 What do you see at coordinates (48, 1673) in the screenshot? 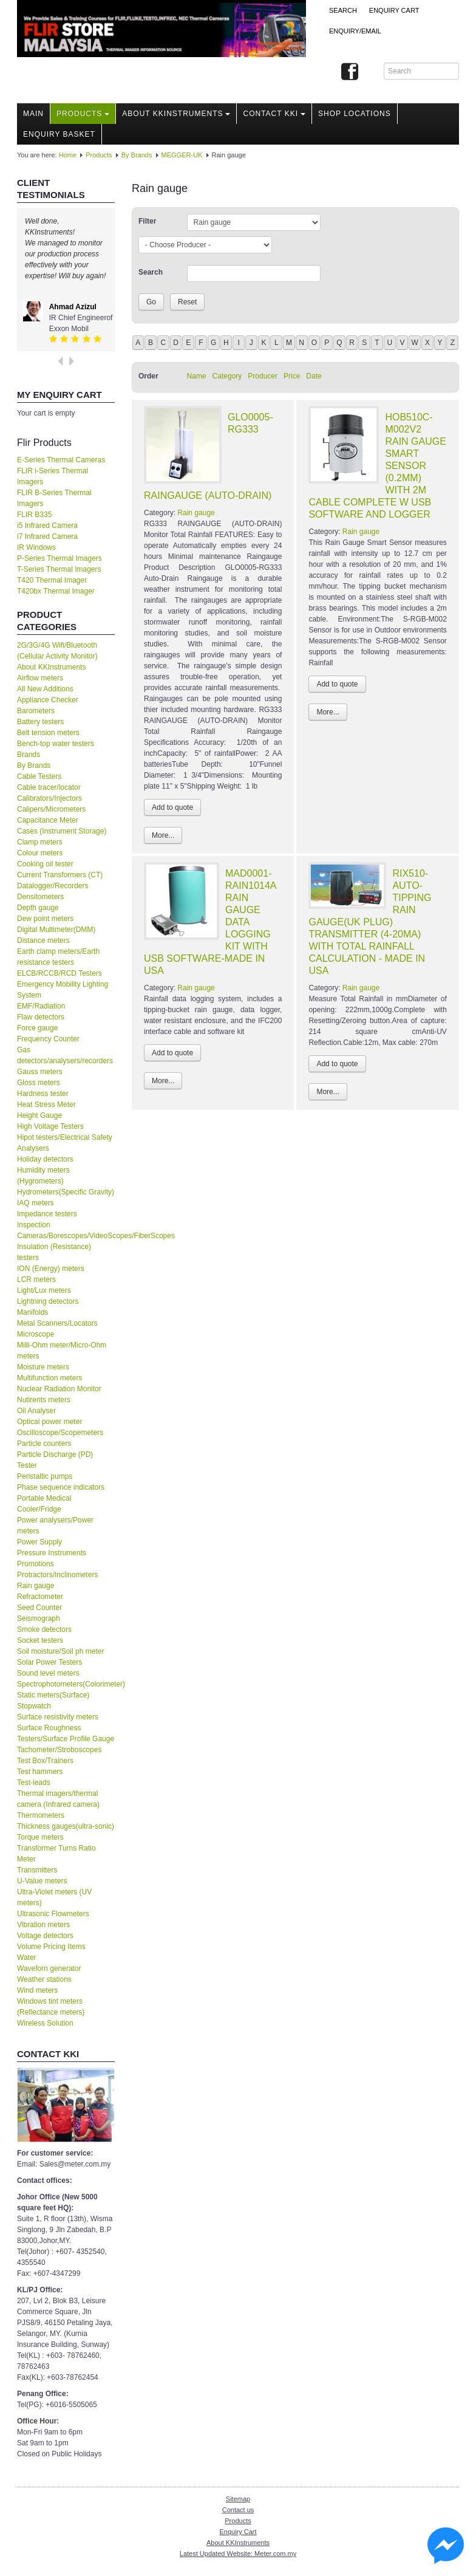
I see `Sound level meters` at bounding box center [48, 1673].